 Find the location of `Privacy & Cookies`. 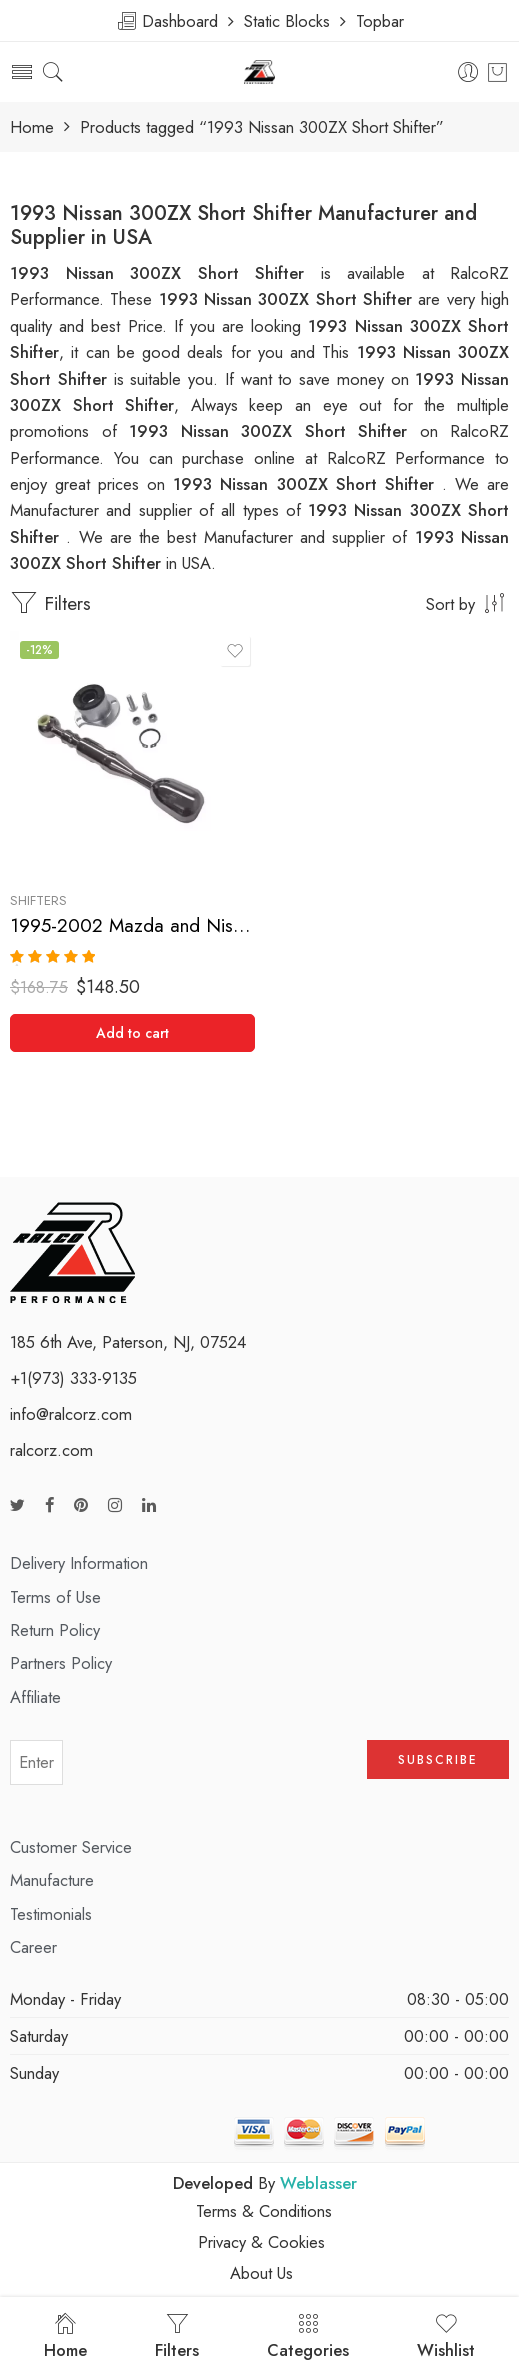

Privacy & Cookies is located at coordinates (261, 2242).